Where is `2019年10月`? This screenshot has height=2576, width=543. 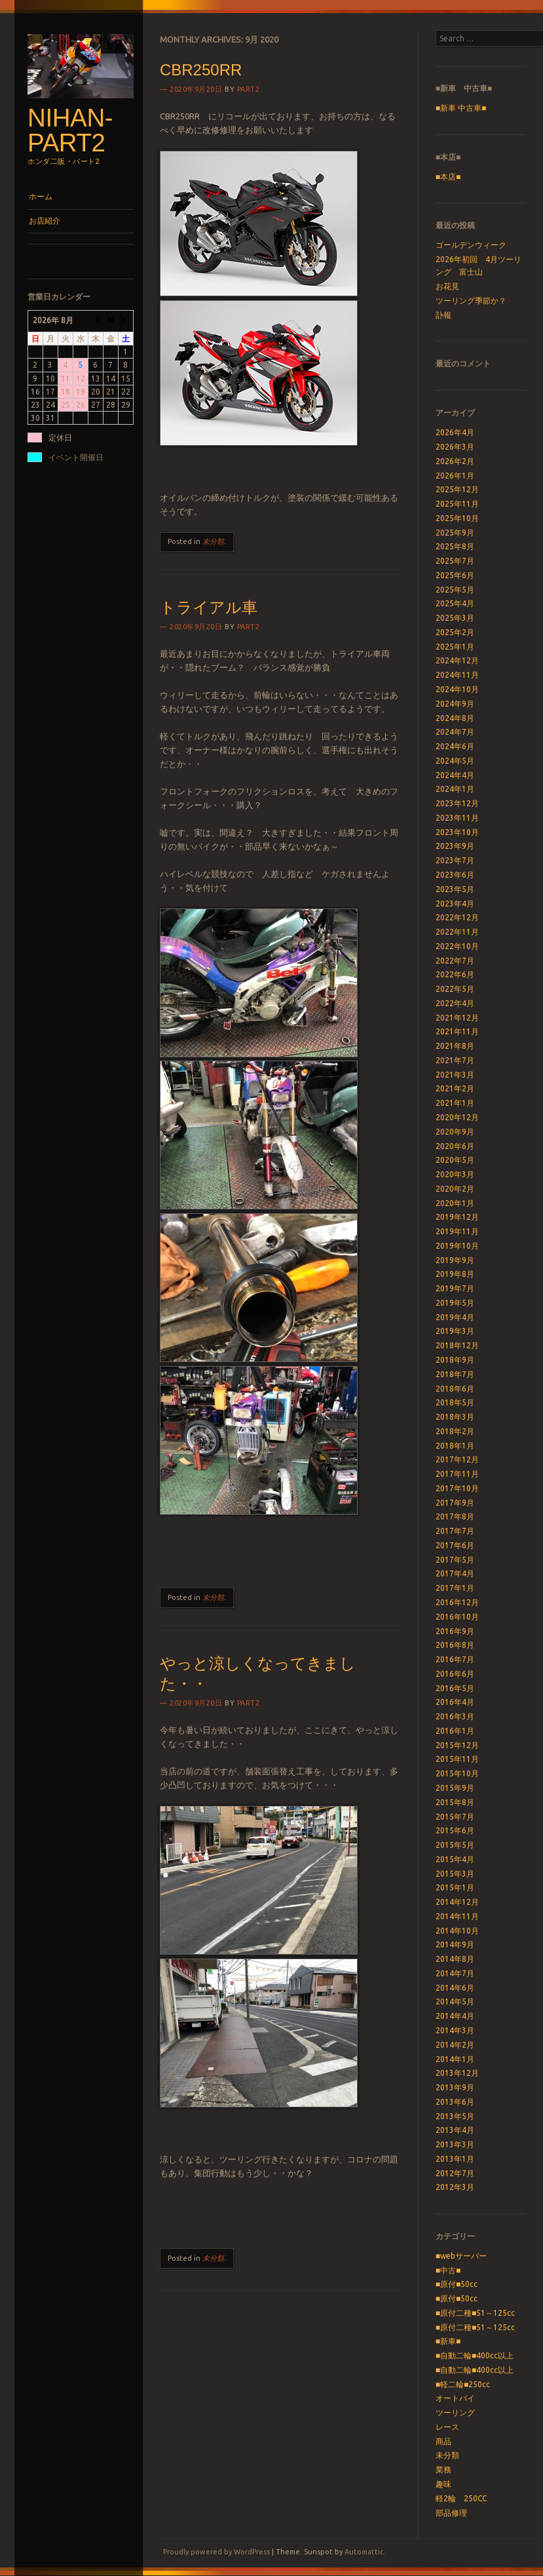
2019年10月 is located at coordinates (457, 1245).